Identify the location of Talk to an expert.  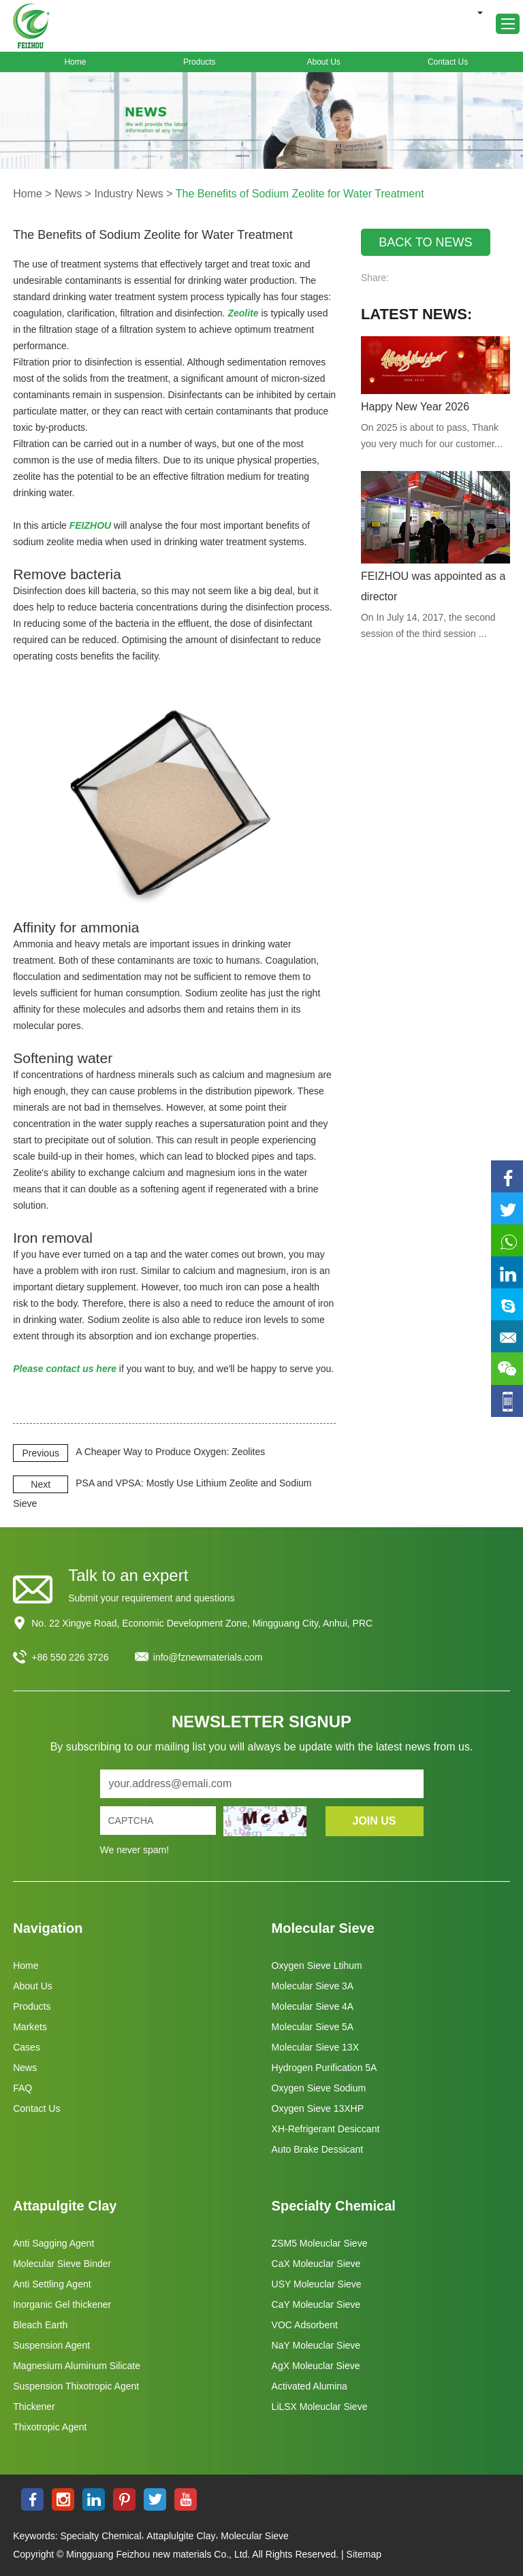
(128, 1575).